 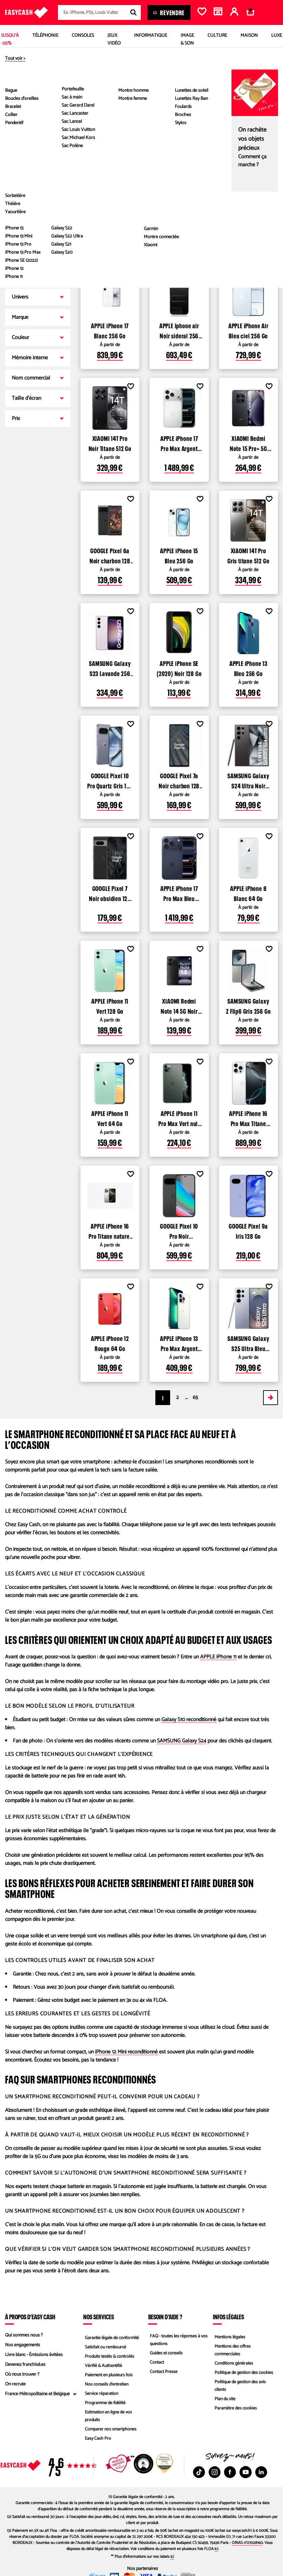 What do you see at coordinates (216, 2549) in the screenshot?
I see `ici` at bounding box center [216, 2549].